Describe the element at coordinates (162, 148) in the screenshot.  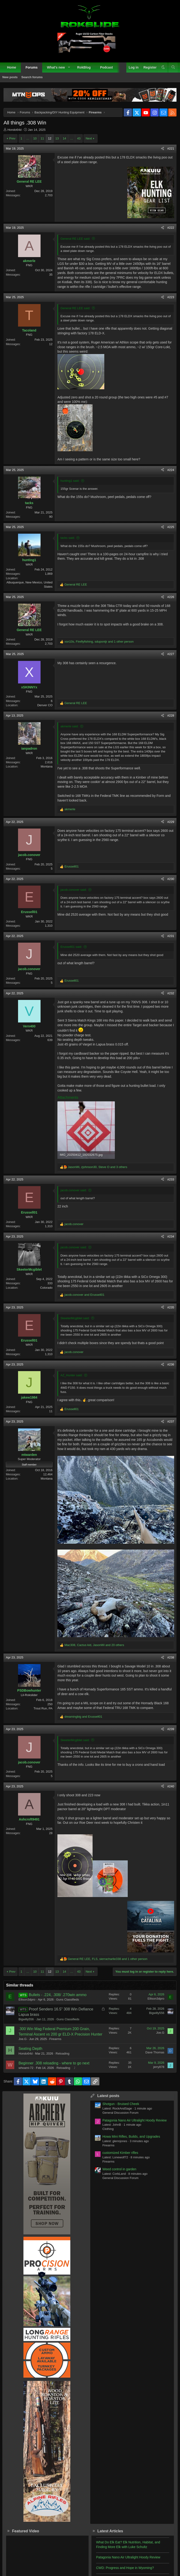
I see `[Share]` at that location.